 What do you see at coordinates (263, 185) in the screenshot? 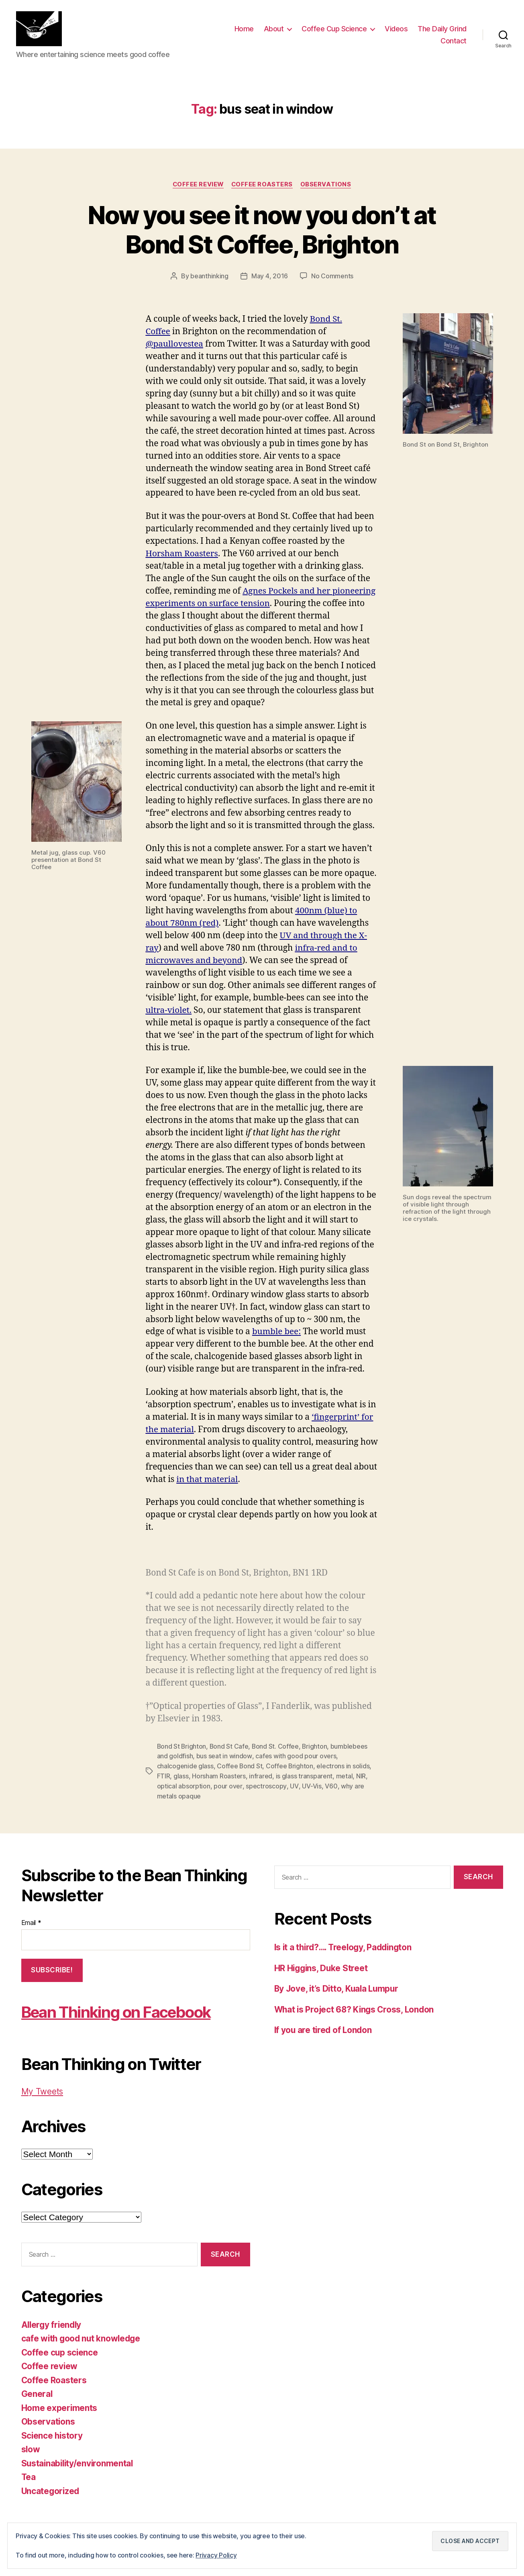
I see `Coffee Roasters` at bounding box center [263, 185].